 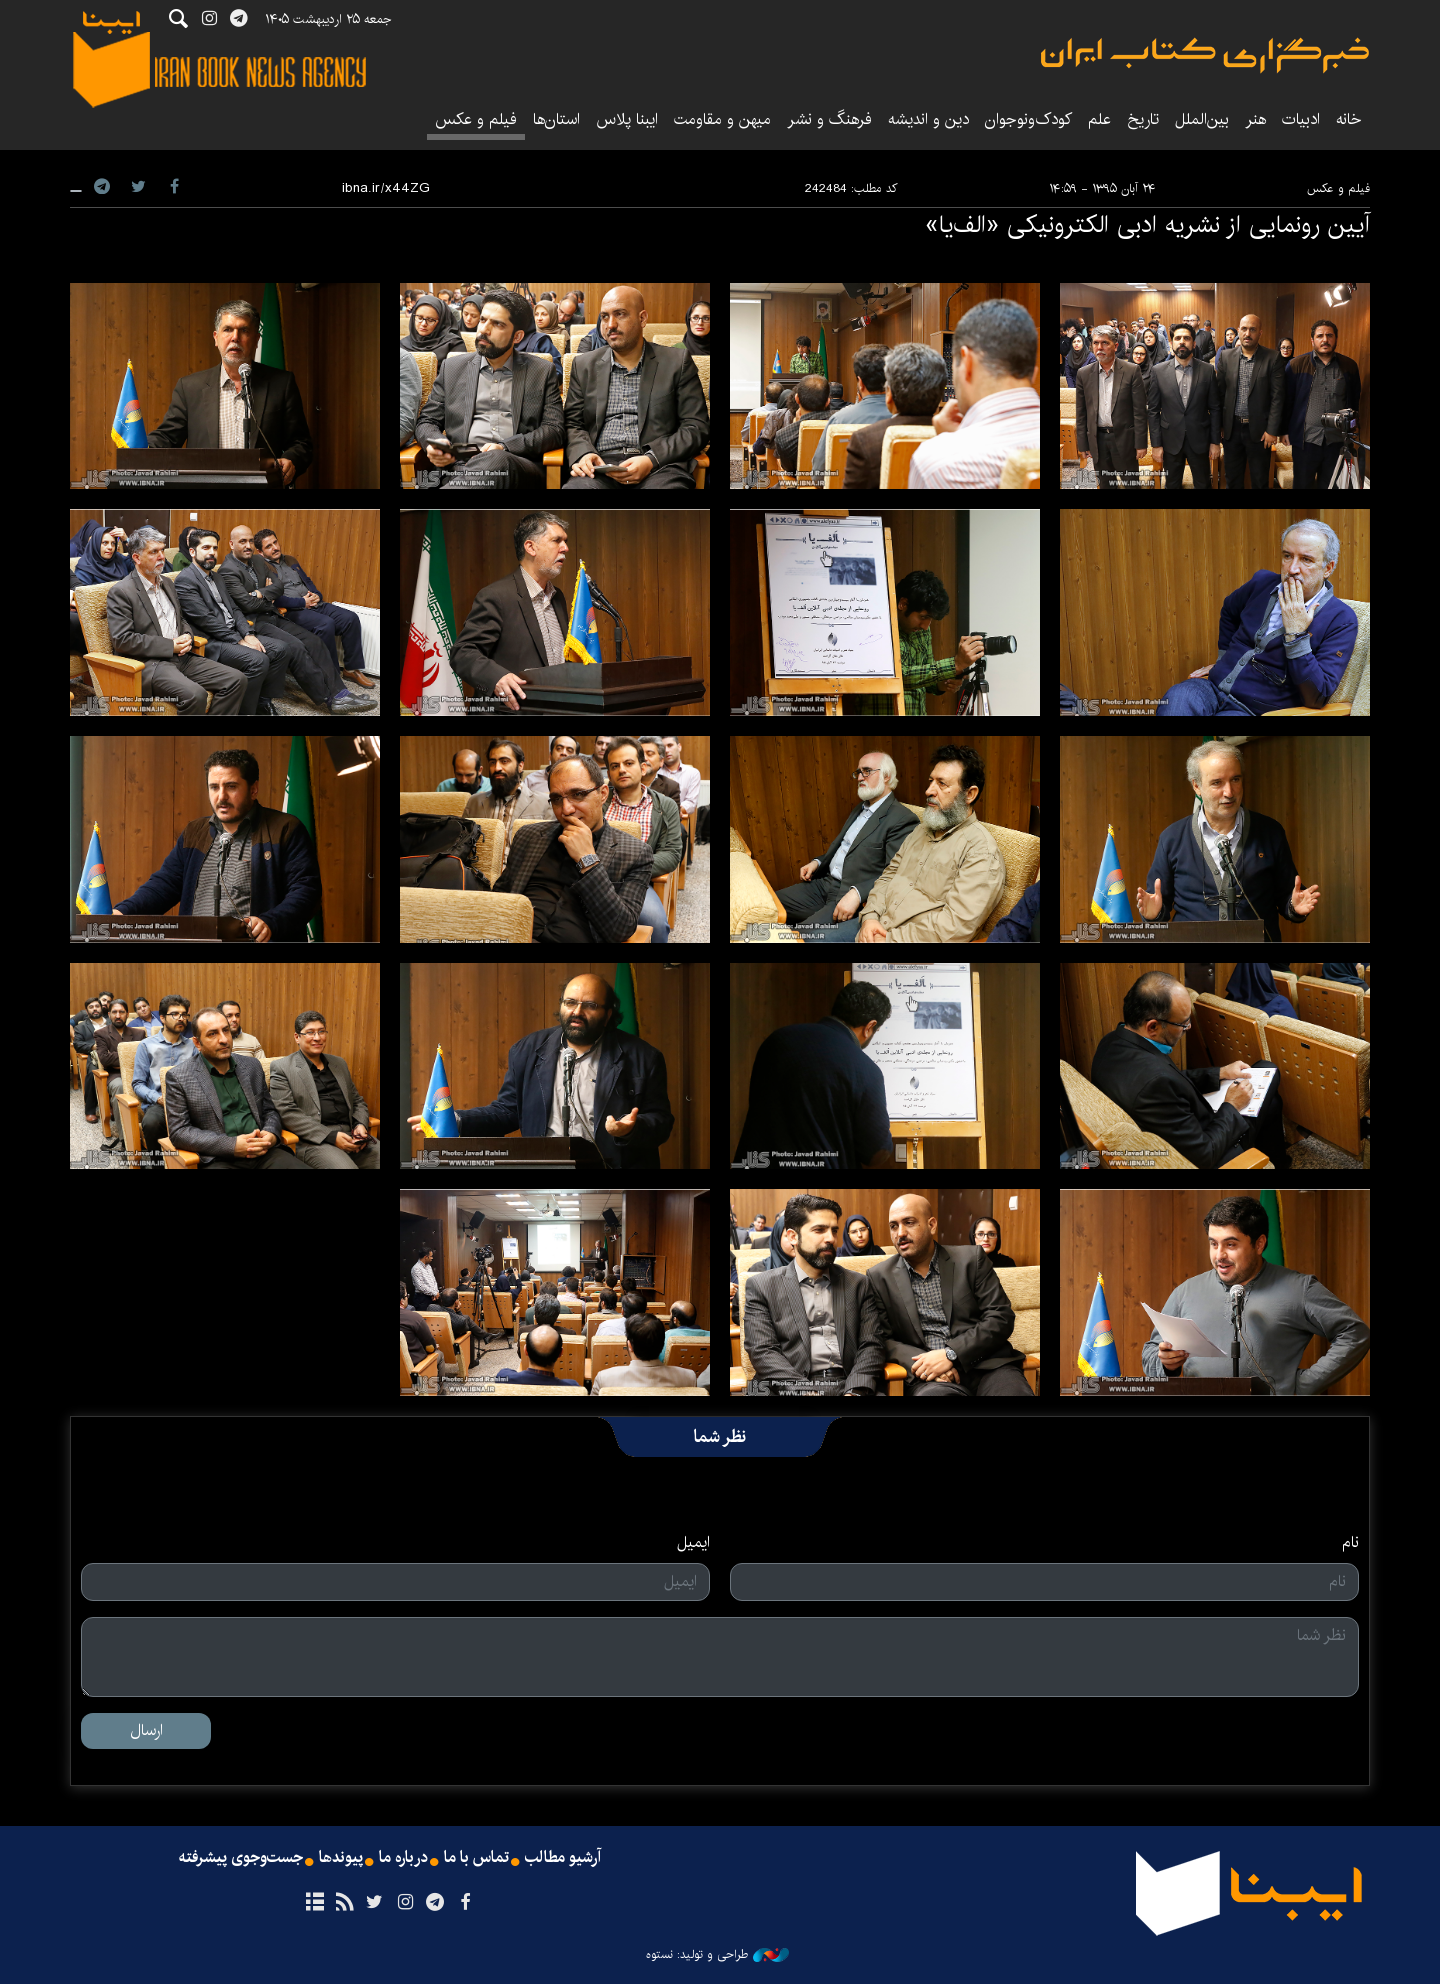 I want to click on آیین رونمایی از نشریه ادبی الکترونیکی «الف‌یا», so click(x=1147, y=225).